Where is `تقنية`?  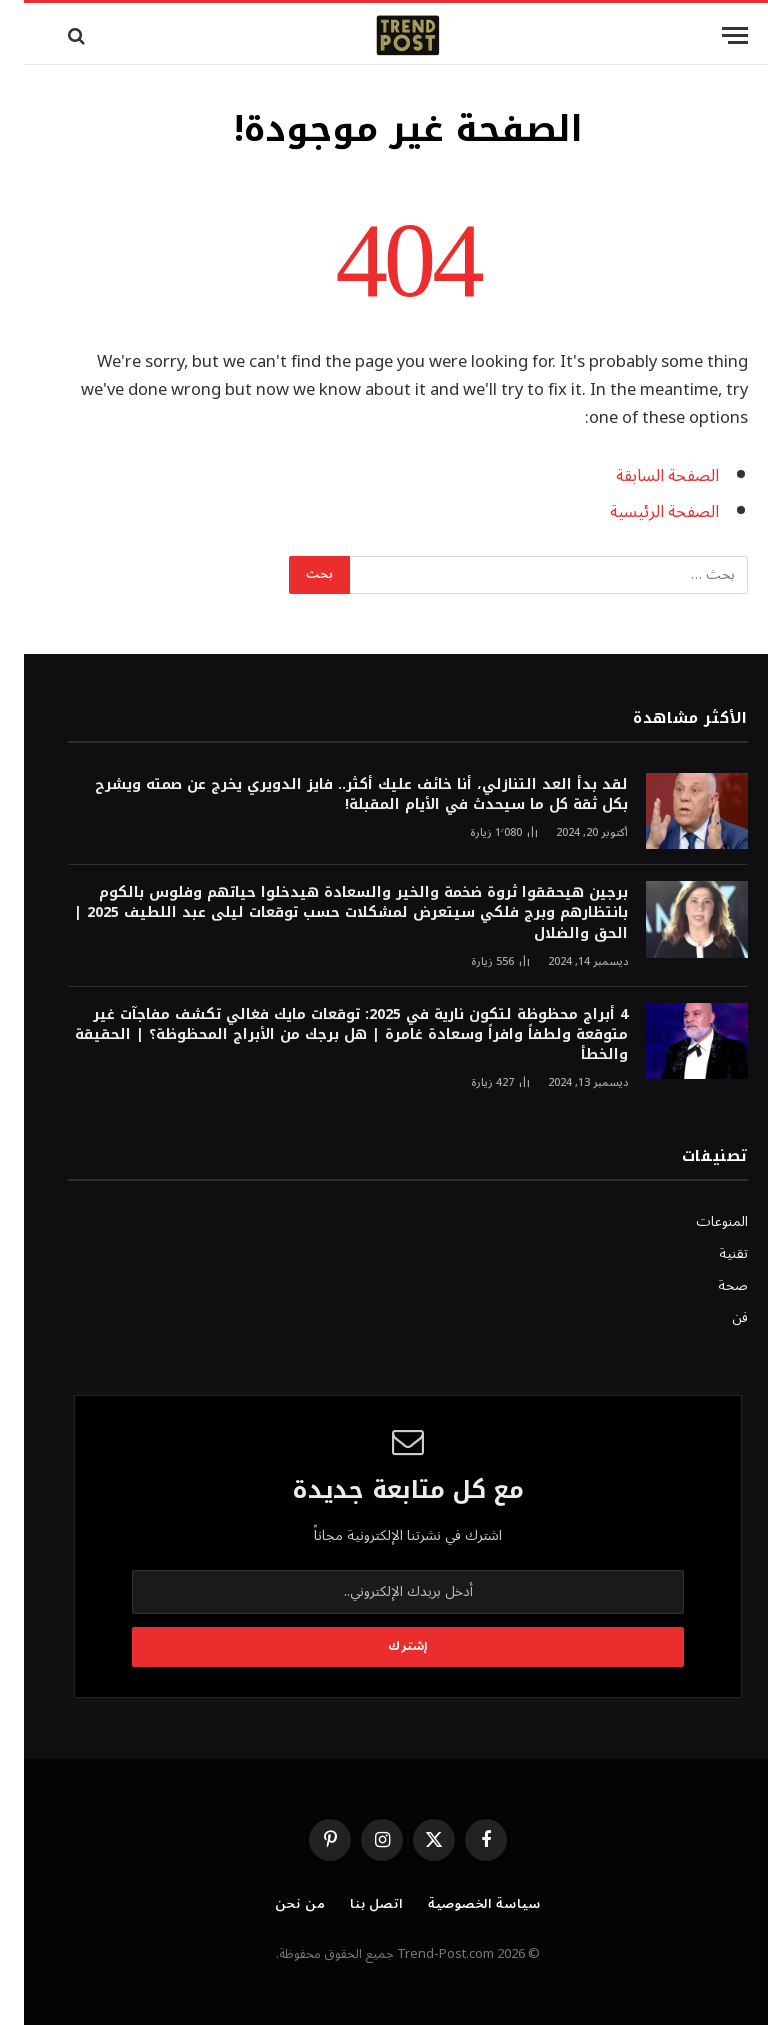
تقنية is located at coordinates (709, 1253).